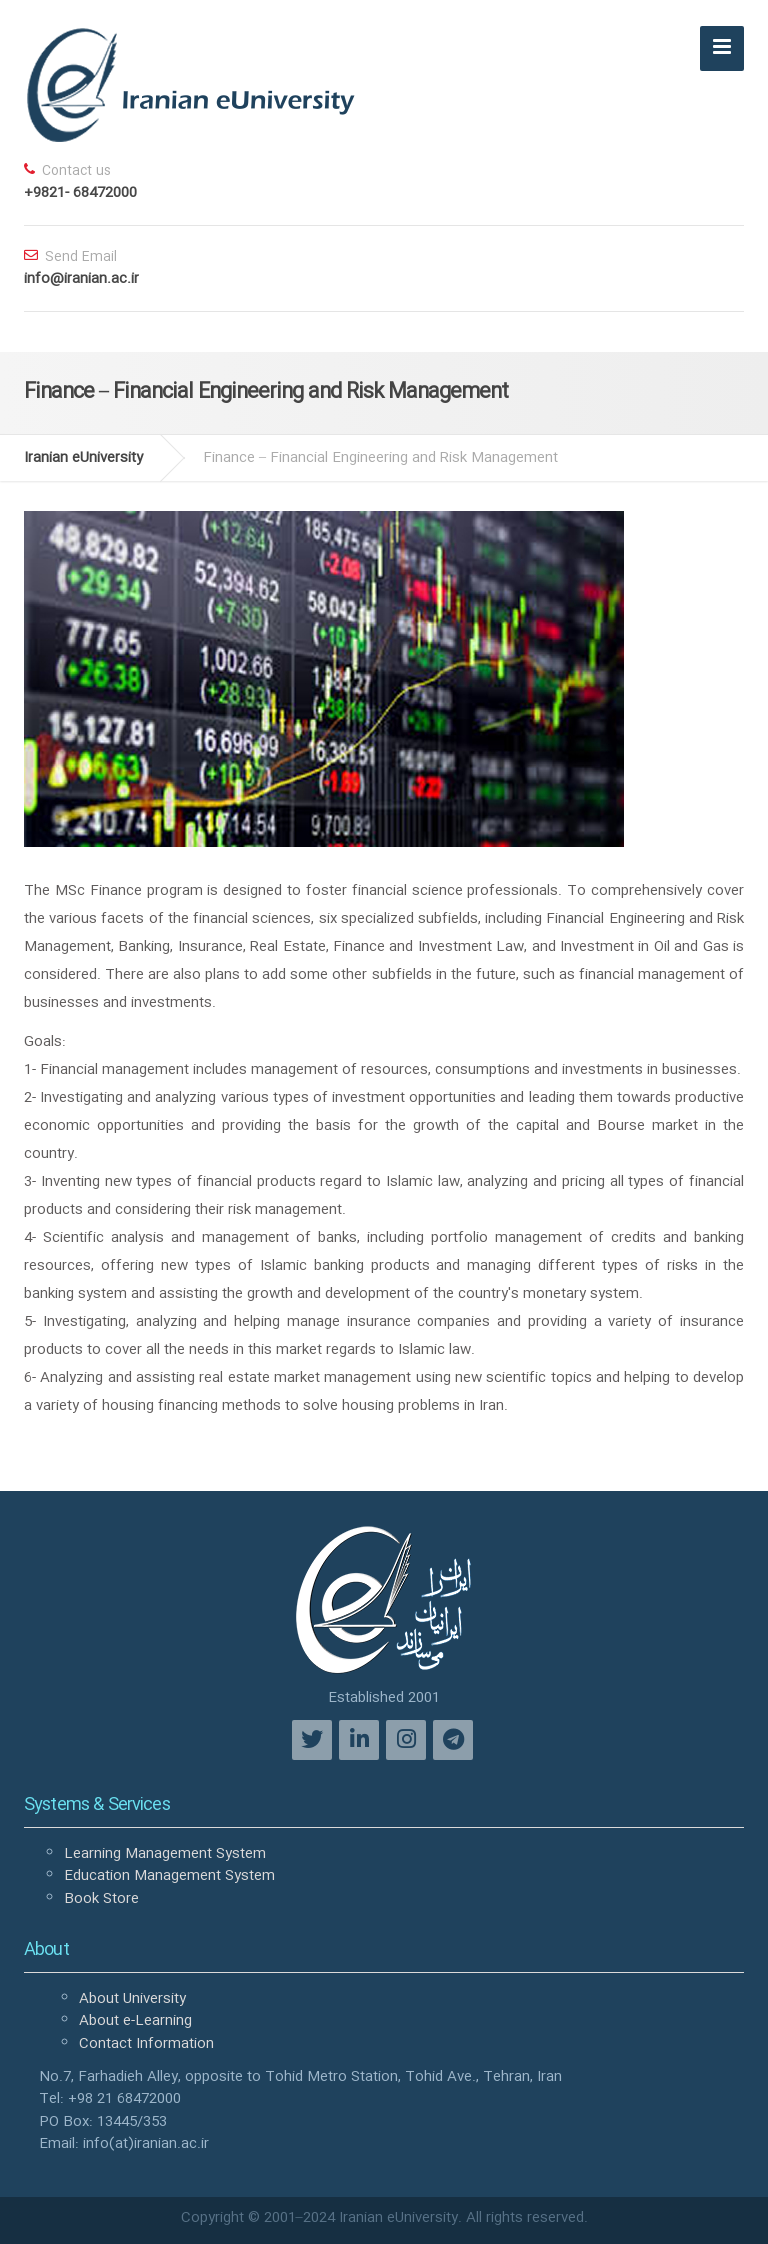 Image resolution: width=768 pixels, height=2244 pixels. What do you see at coordinates (132, 1999) in the screenshot?
I see `About University` at bounding box center [132, 1999].